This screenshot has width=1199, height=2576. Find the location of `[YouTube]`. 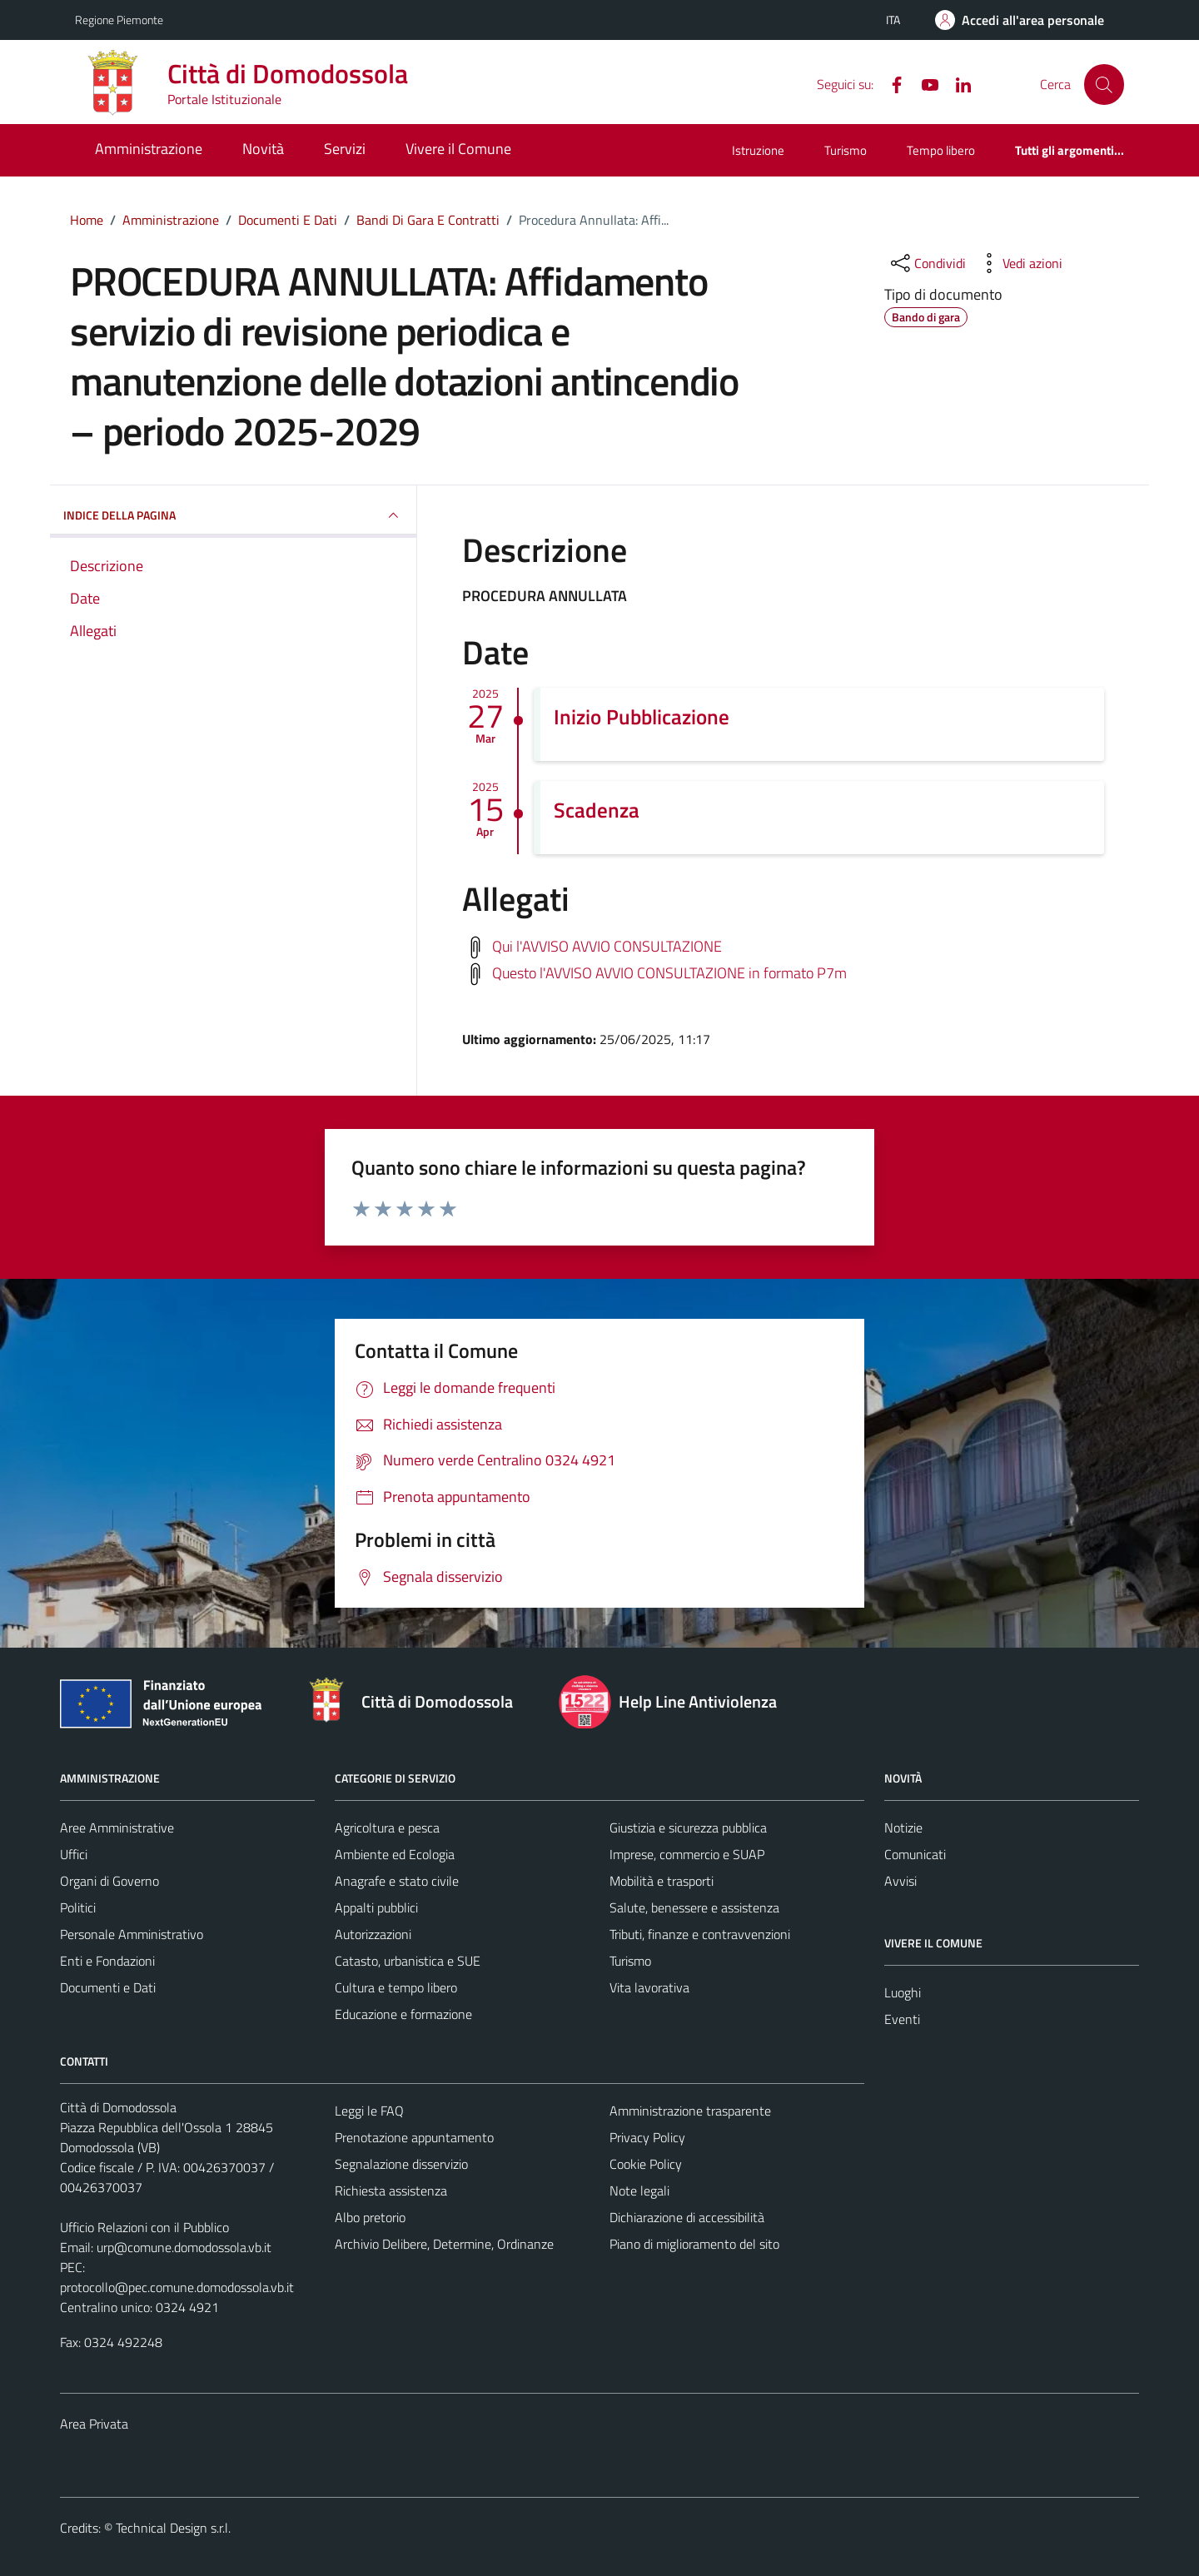

[YouTube] is located at coordinates (923, 83).